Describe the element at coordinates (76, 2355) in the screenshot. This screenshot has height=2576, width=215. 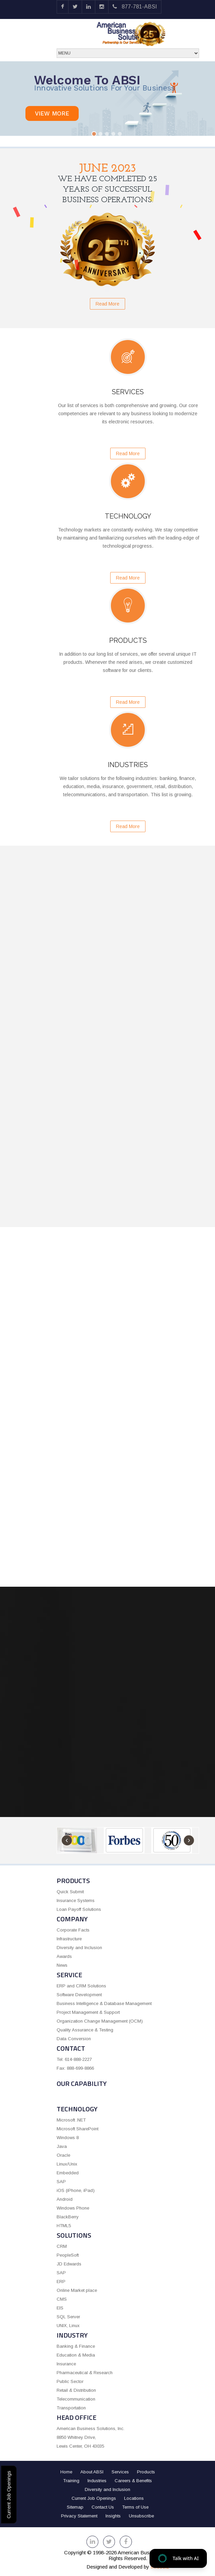
I see `Education & Media` at that location.